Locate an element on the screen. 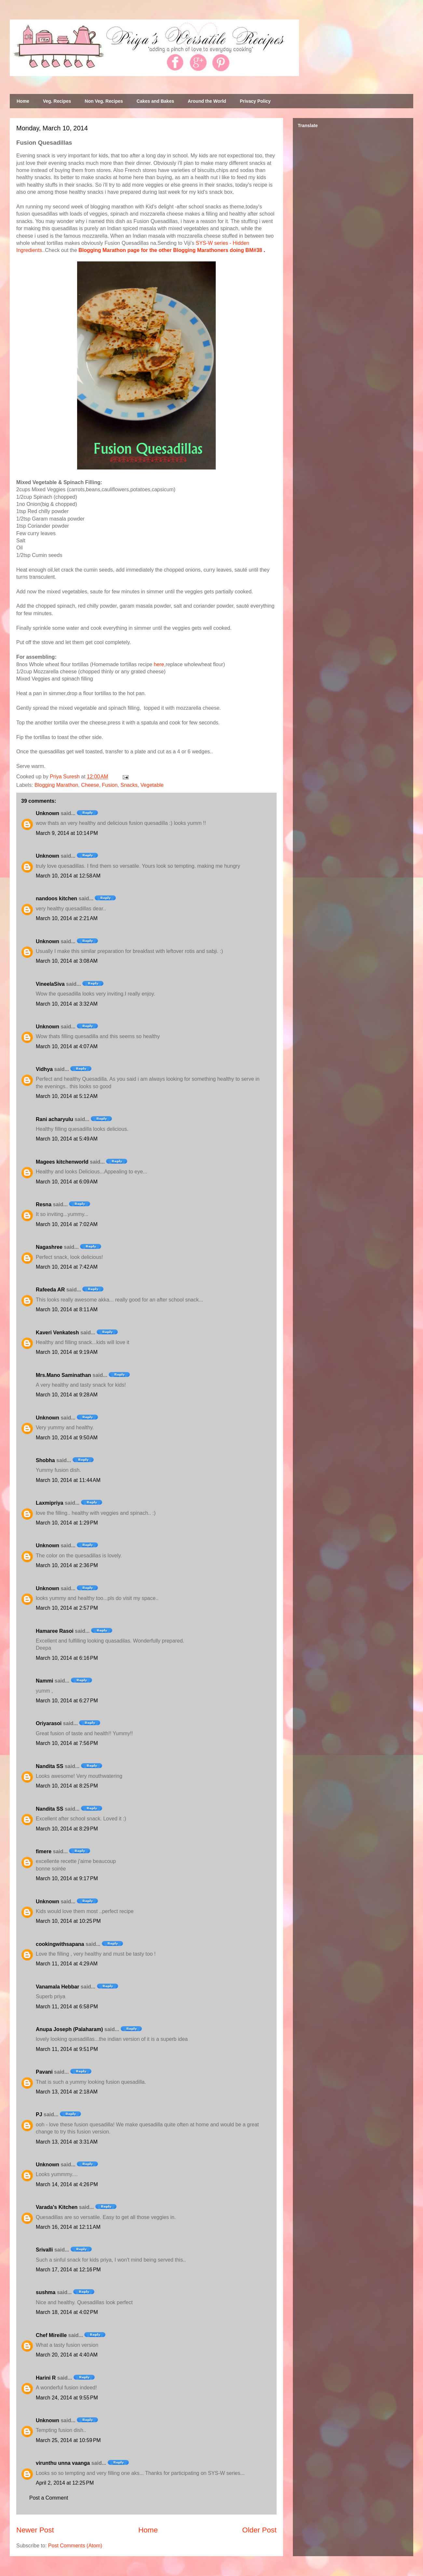 The width and height of the screenshot is (423, 2576). March 10, 2014 at 9:19 AM is located at coordinates (67, 1352).